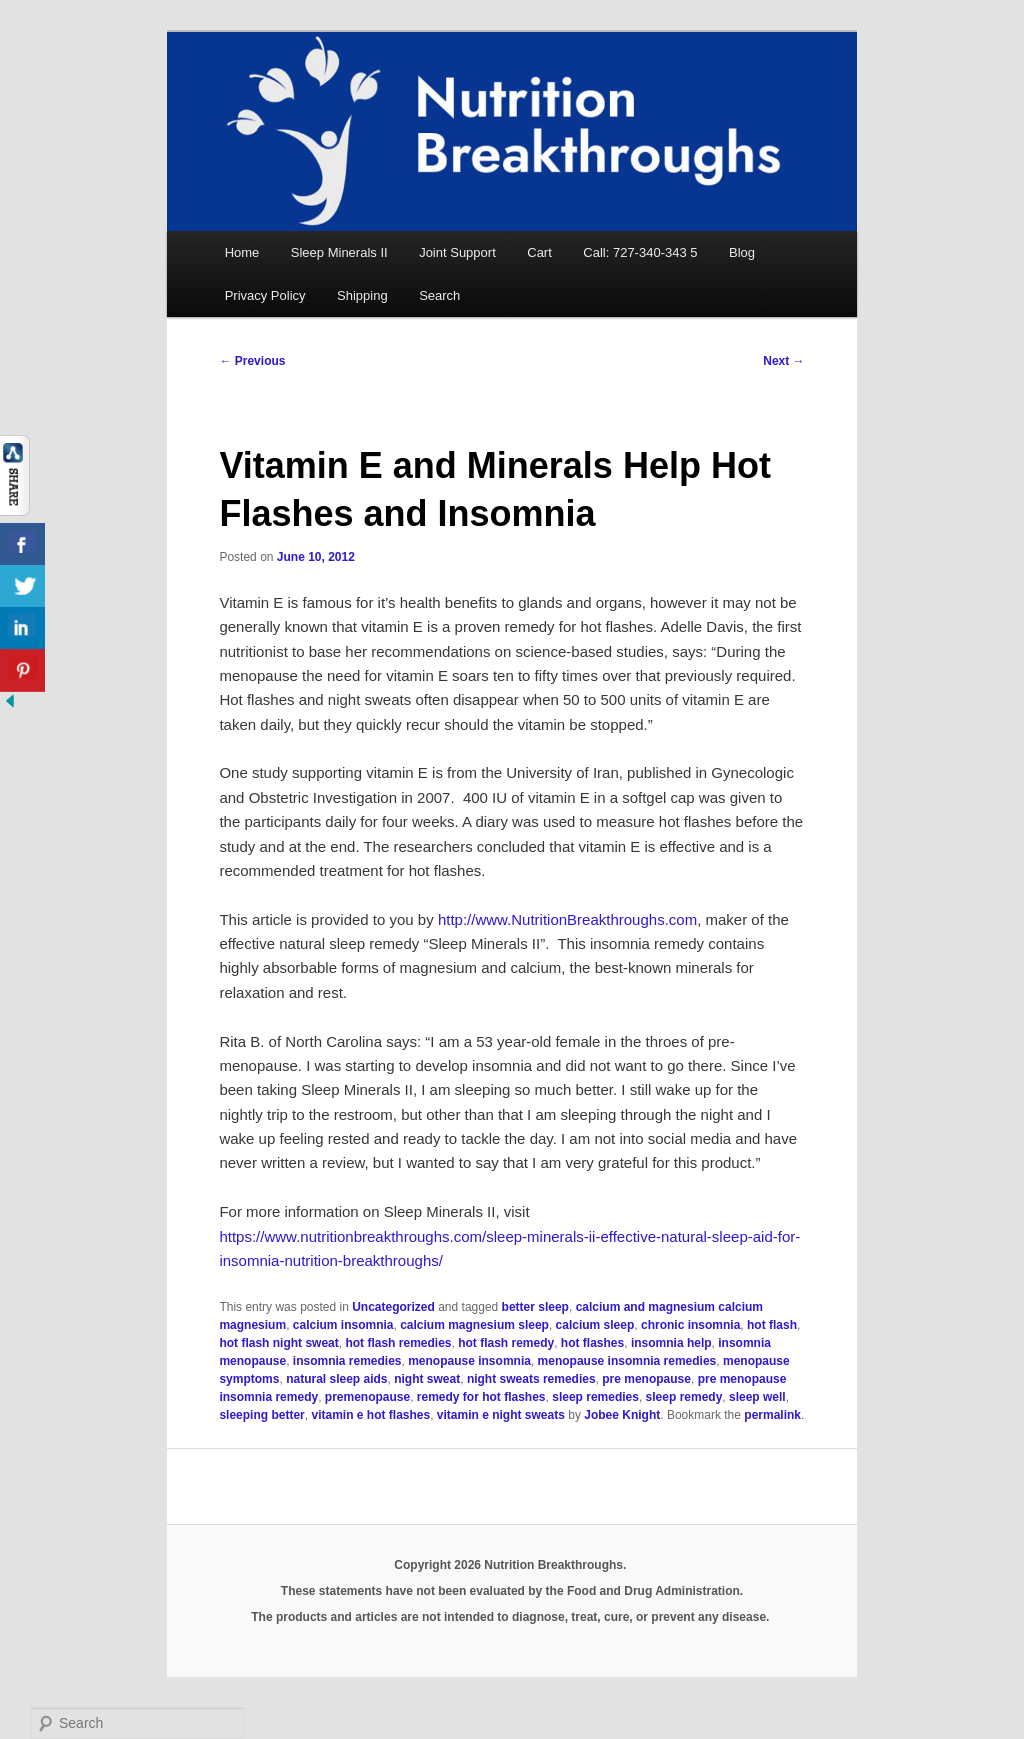  I want to click on natural sleep aids, so click(336, 1379).